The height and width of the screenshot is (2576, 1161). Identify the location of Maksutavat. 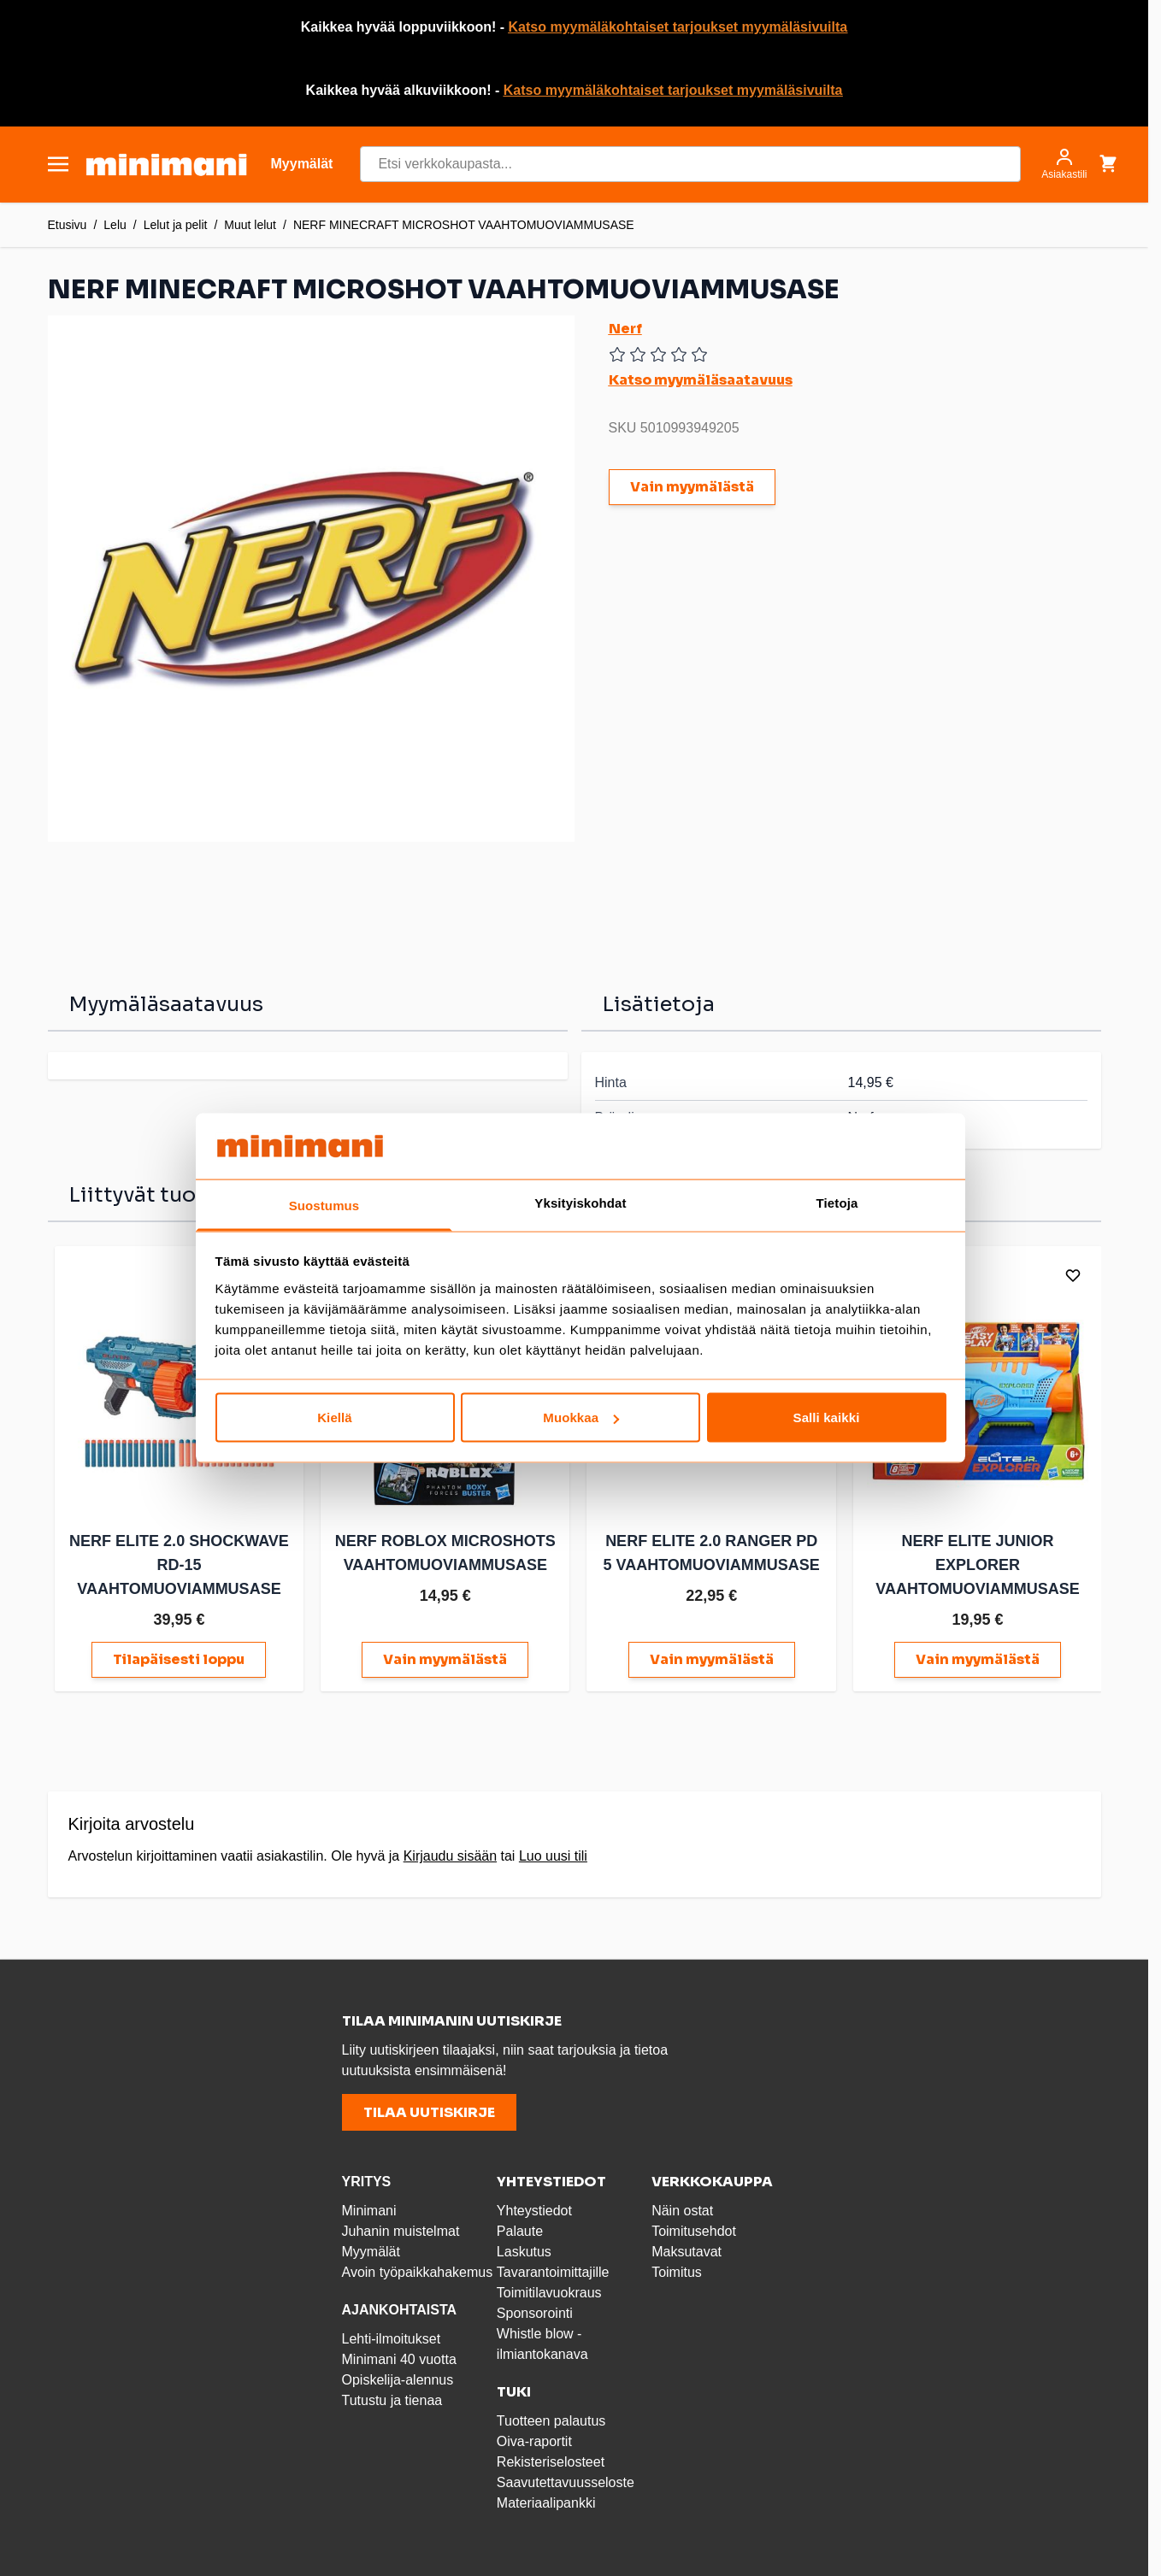
(686, 2249).